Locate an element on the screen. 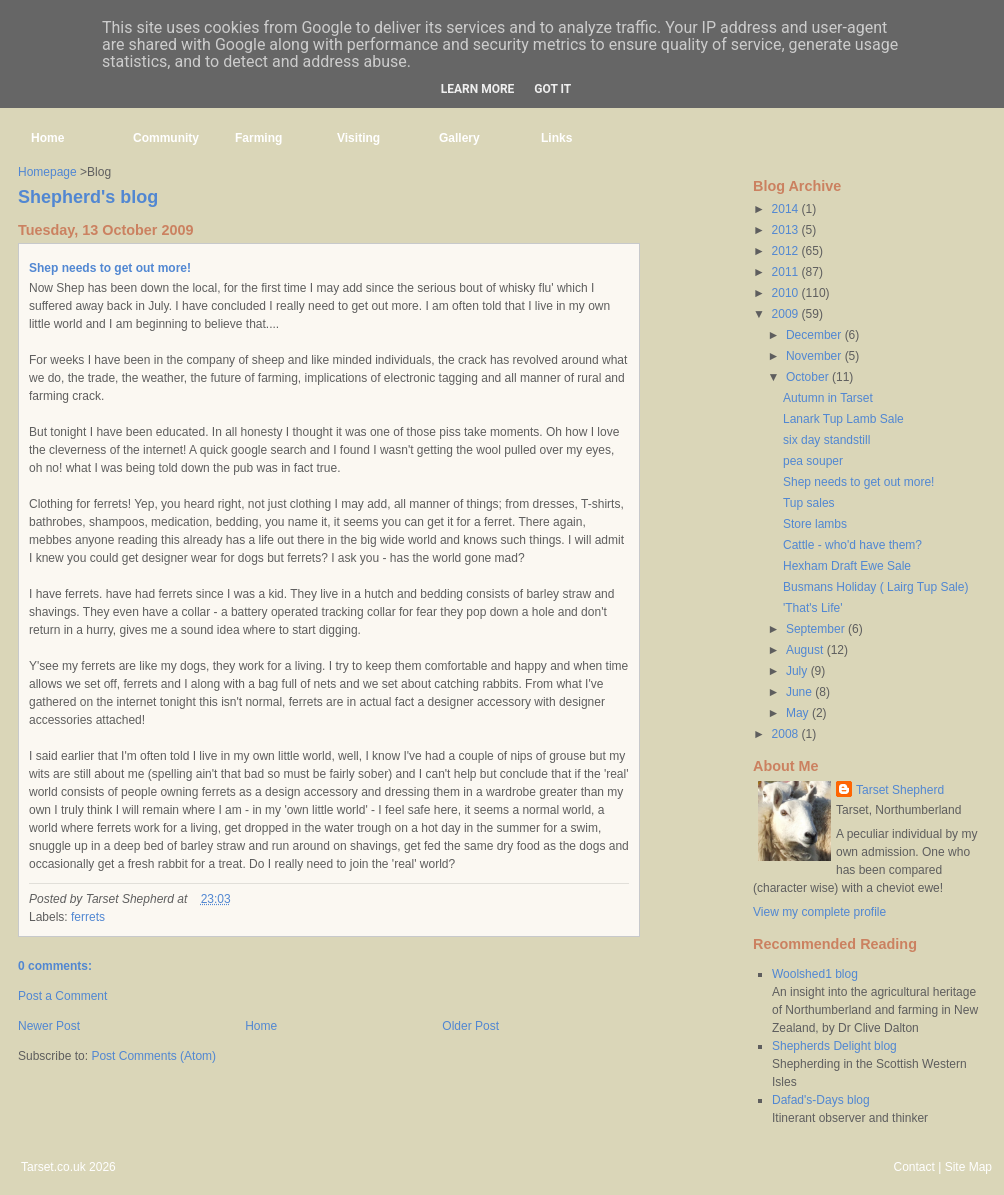 This screenshot has width=1004, height=1195. Hexham Draft Ewe Sale is located at coordinates (847, 566).